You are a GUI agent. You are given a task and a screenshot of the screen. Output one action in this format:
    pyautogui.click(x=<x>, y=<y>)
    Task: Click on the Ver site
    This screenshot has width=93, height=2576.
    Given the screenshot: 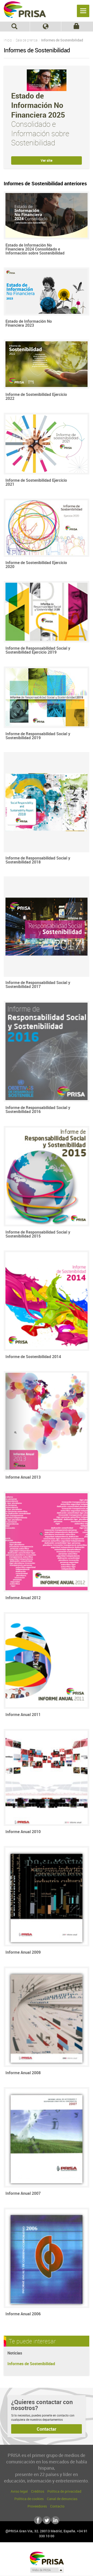 What is the action you would take?
    pyautogui.click(x=46, y=160)
    